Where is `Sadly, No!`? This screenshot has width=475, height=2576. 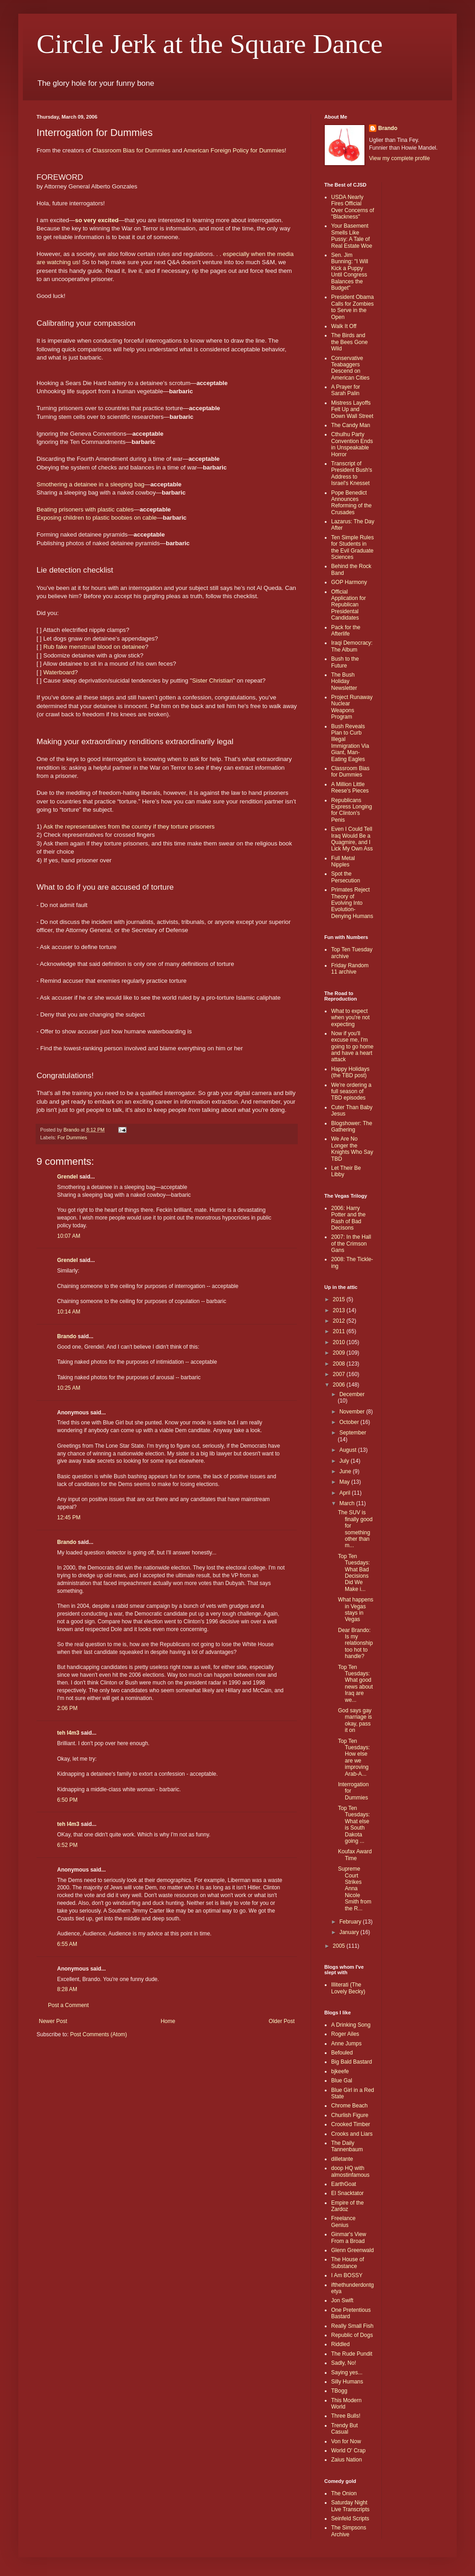
Sadly, No! is located at coordinates (343, 2363).